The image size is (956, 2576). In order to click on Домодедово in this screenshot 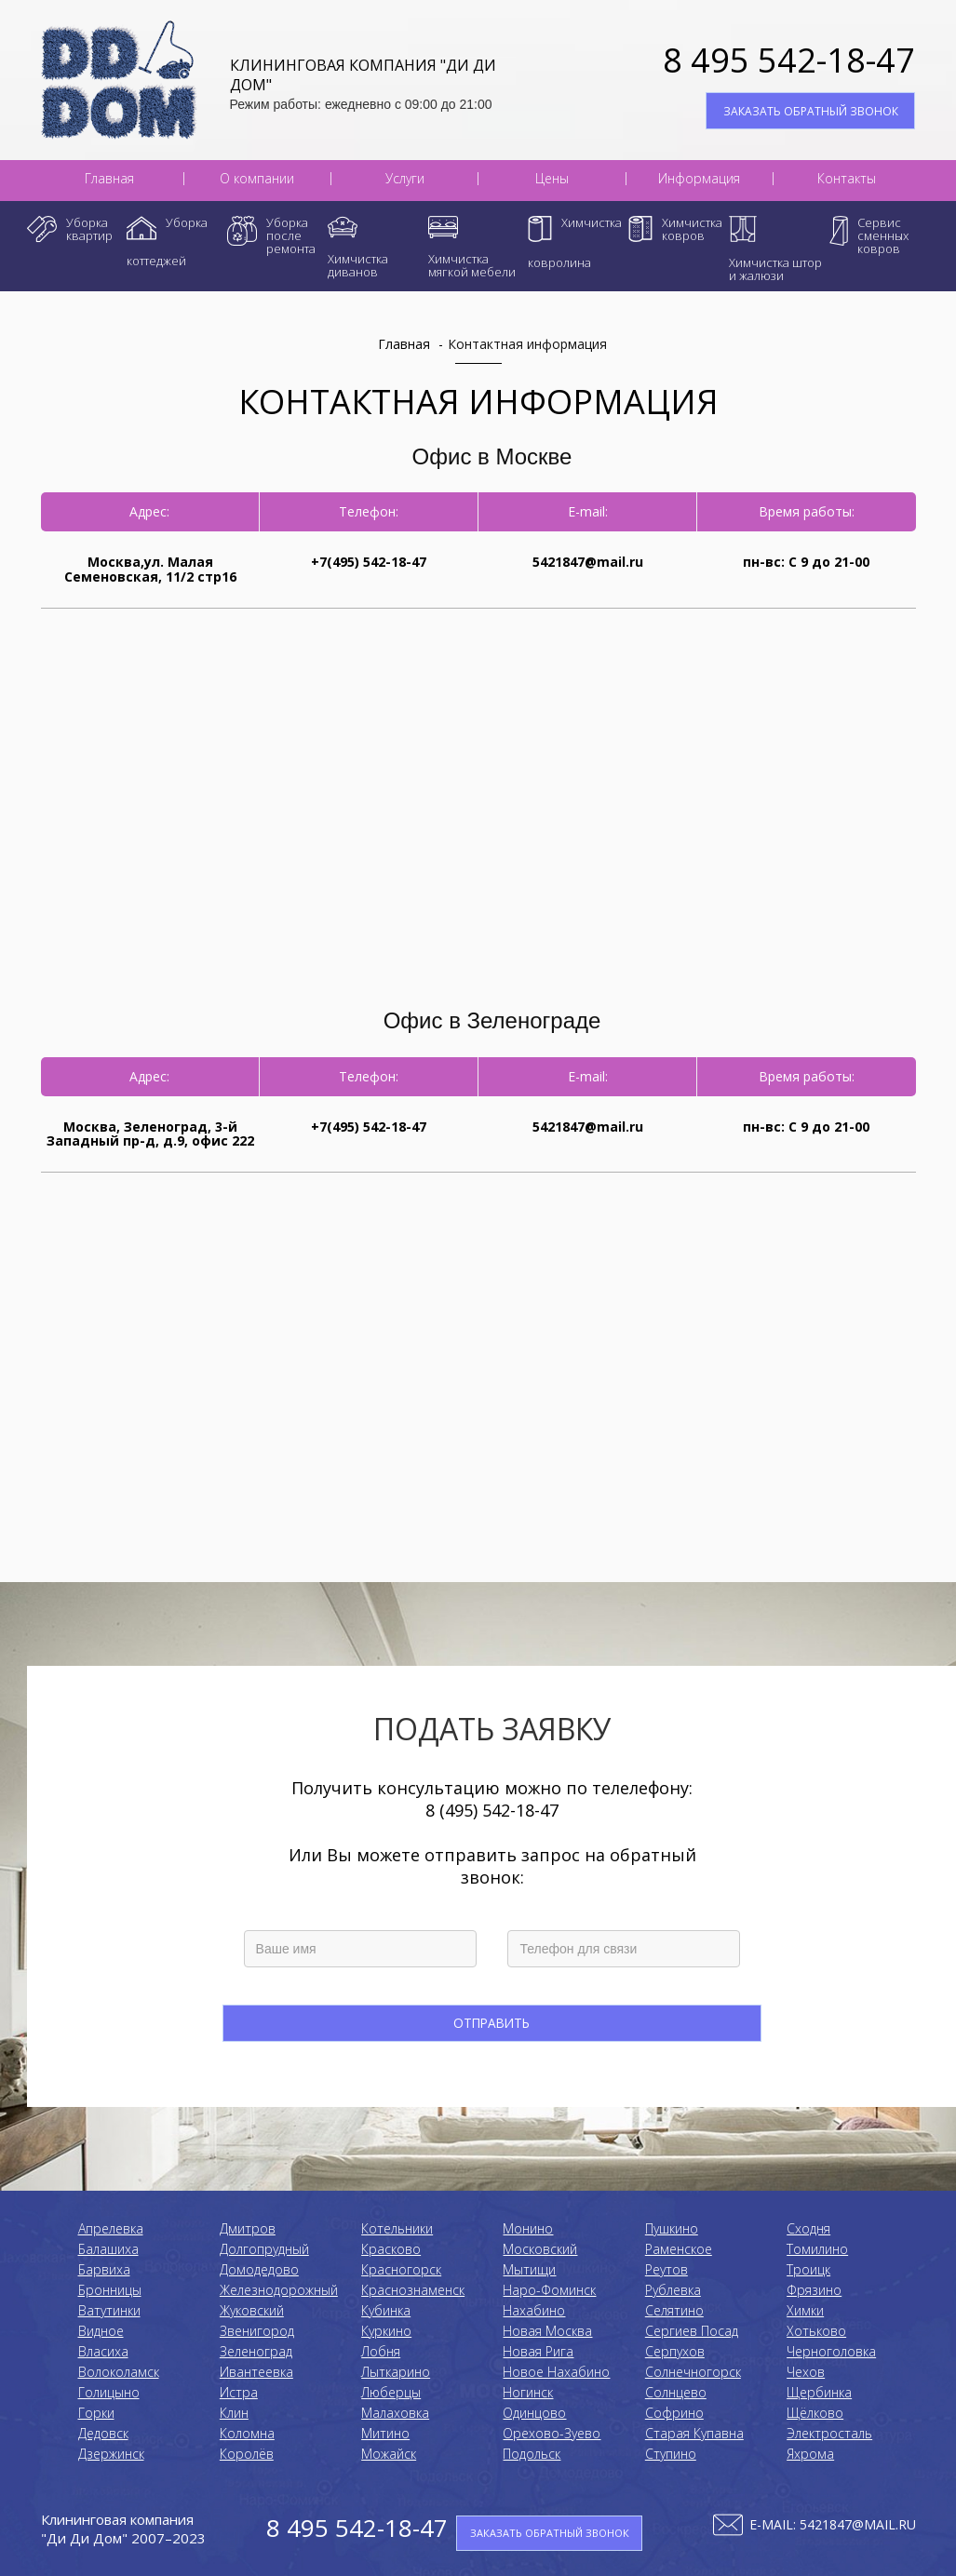, I will do `click(259, 2269)`.